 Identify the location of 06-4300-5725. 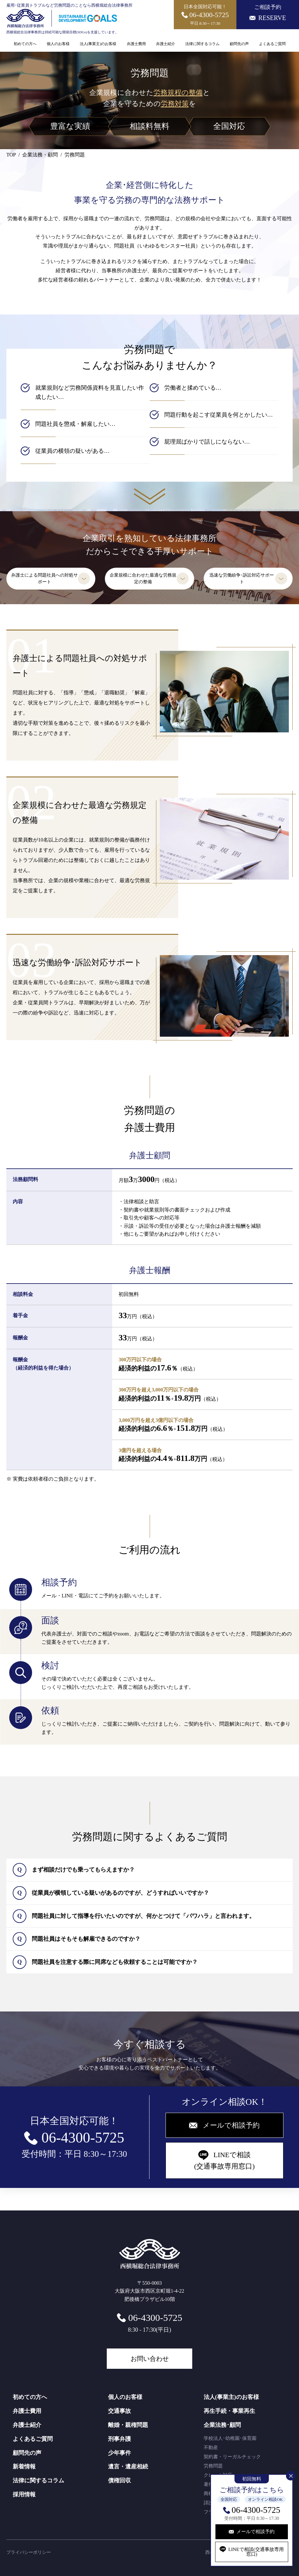
(256, 2510).